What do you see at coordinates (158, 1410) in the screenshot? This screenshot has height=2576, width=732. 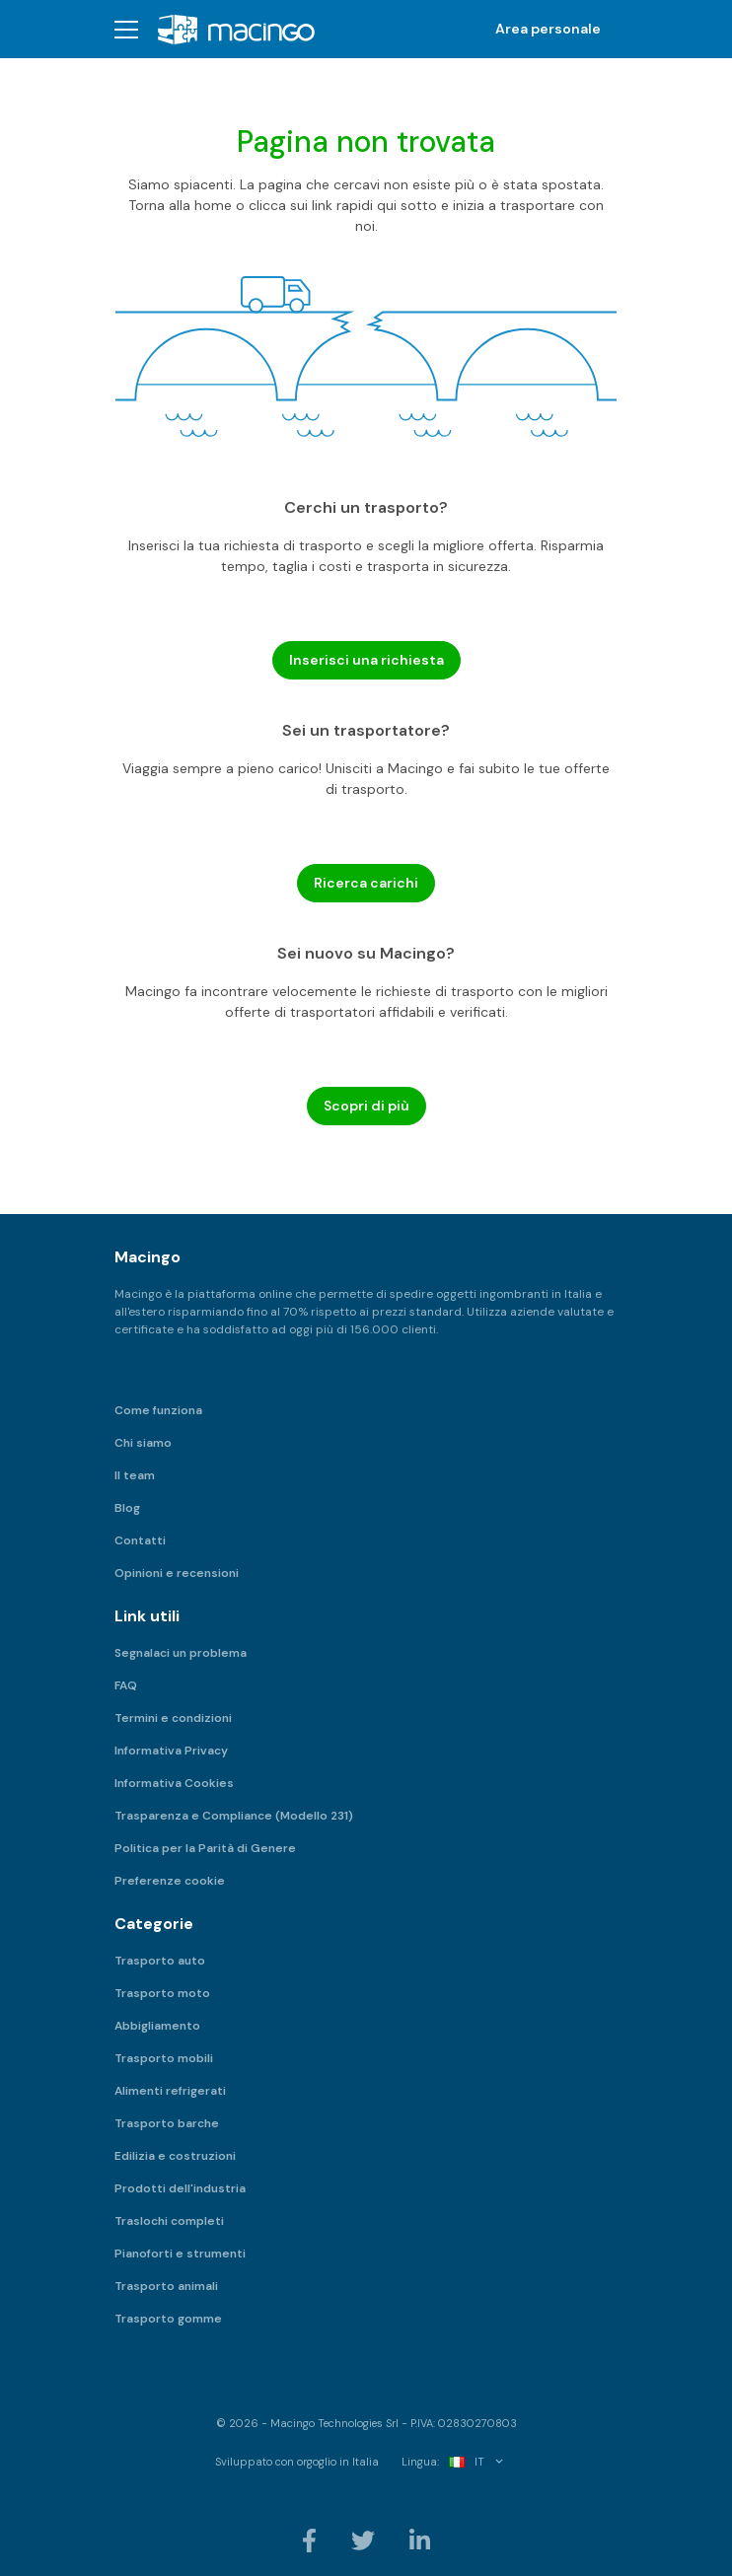 I see `Come funziona [menuitem]` at bounding box center [158, 1410].